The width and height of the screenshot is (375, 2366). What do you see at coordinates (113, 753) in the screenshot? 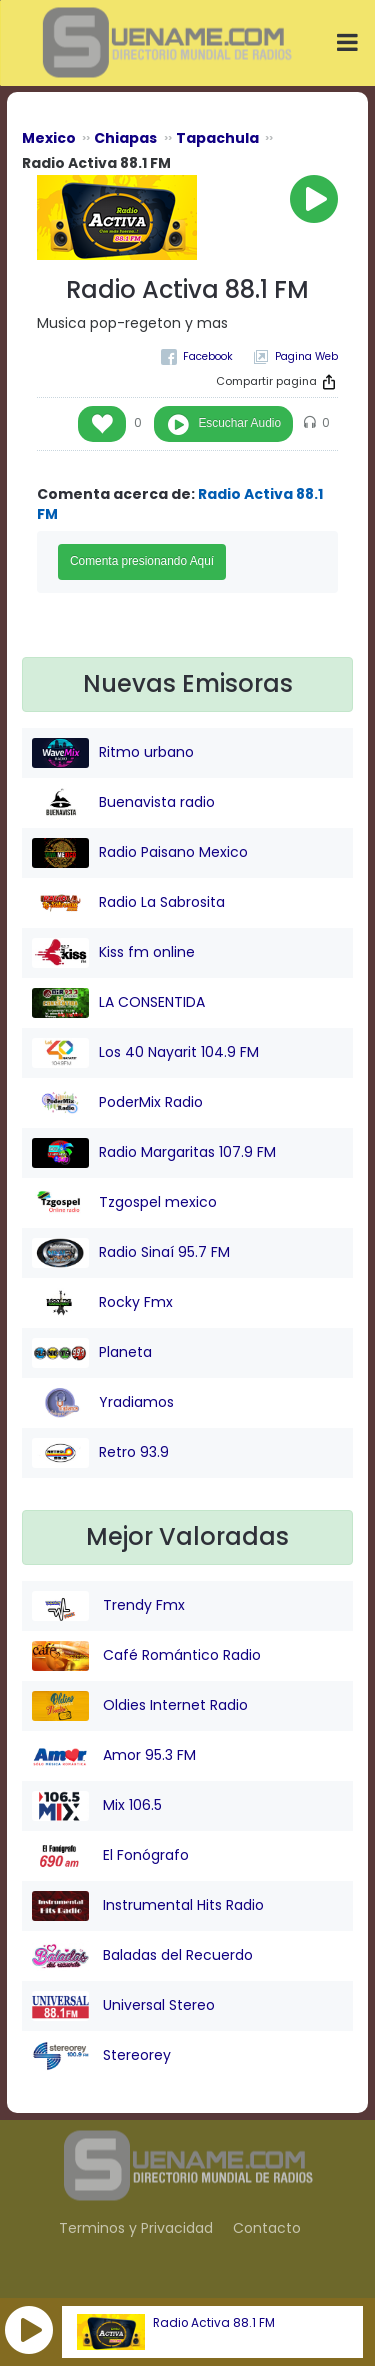
I see `Ritmo urbano` at bounding box center [113, 753].